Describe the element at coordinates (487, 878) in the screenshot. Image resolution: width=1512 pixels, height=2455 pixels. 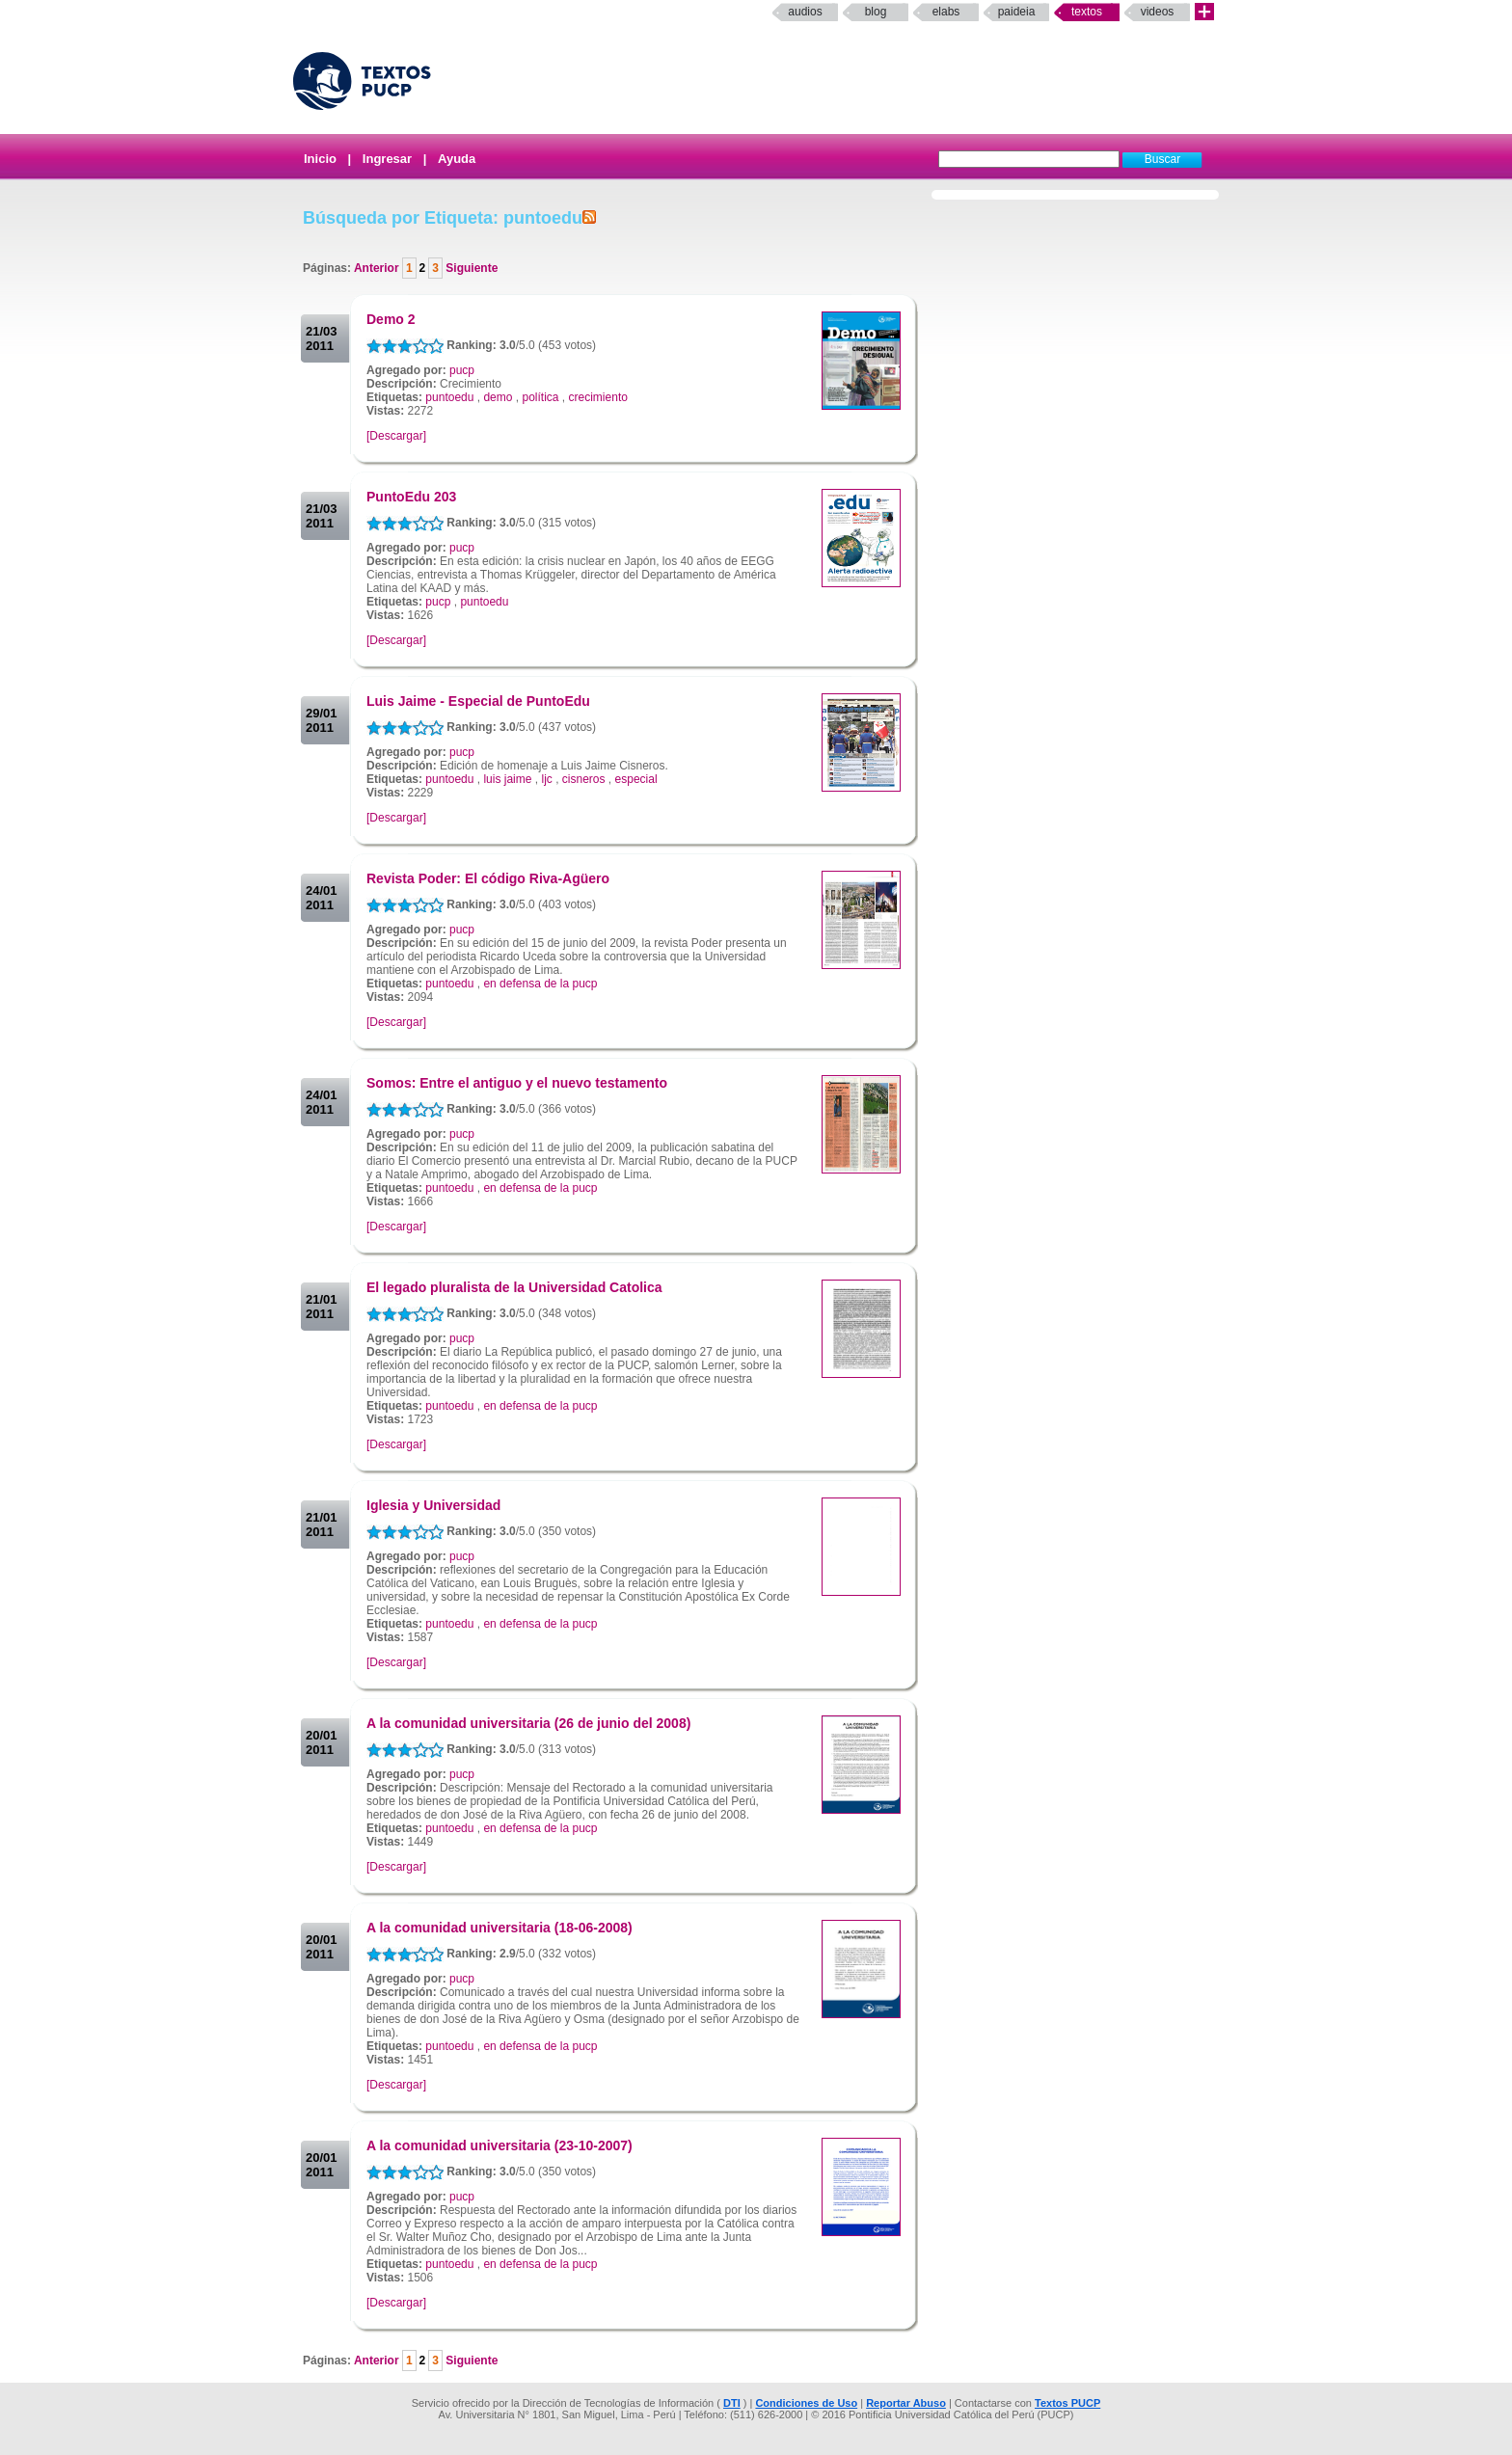
I see `Revista Poder: El código Riva-Agüero` at that location.